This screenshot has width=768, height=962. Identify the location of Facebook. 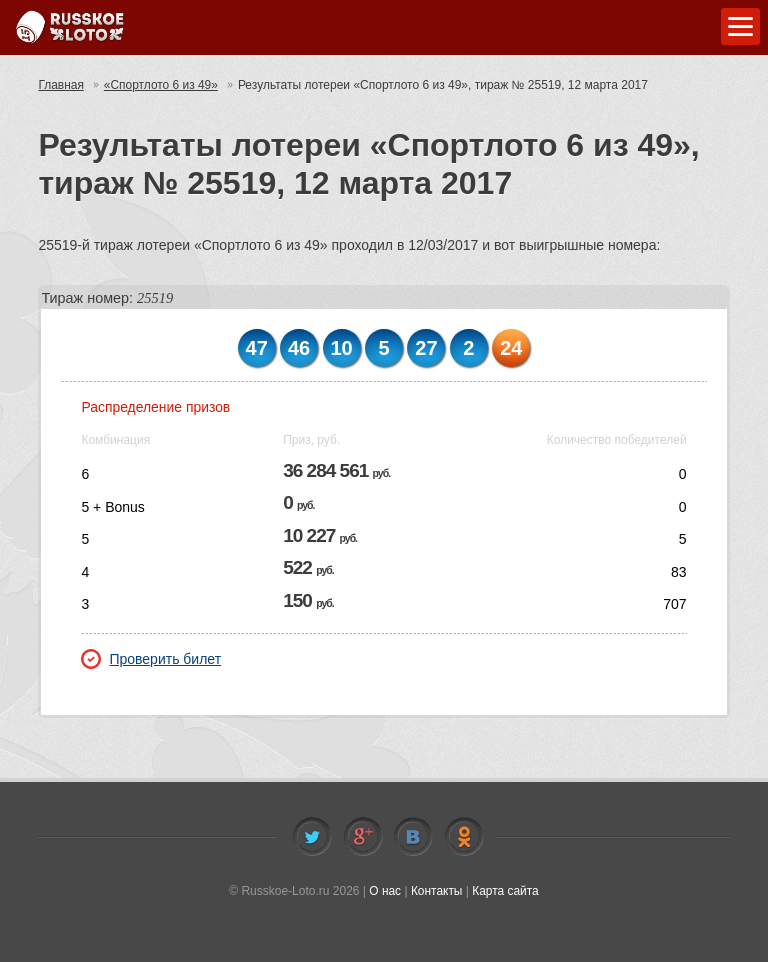
(363, 837).